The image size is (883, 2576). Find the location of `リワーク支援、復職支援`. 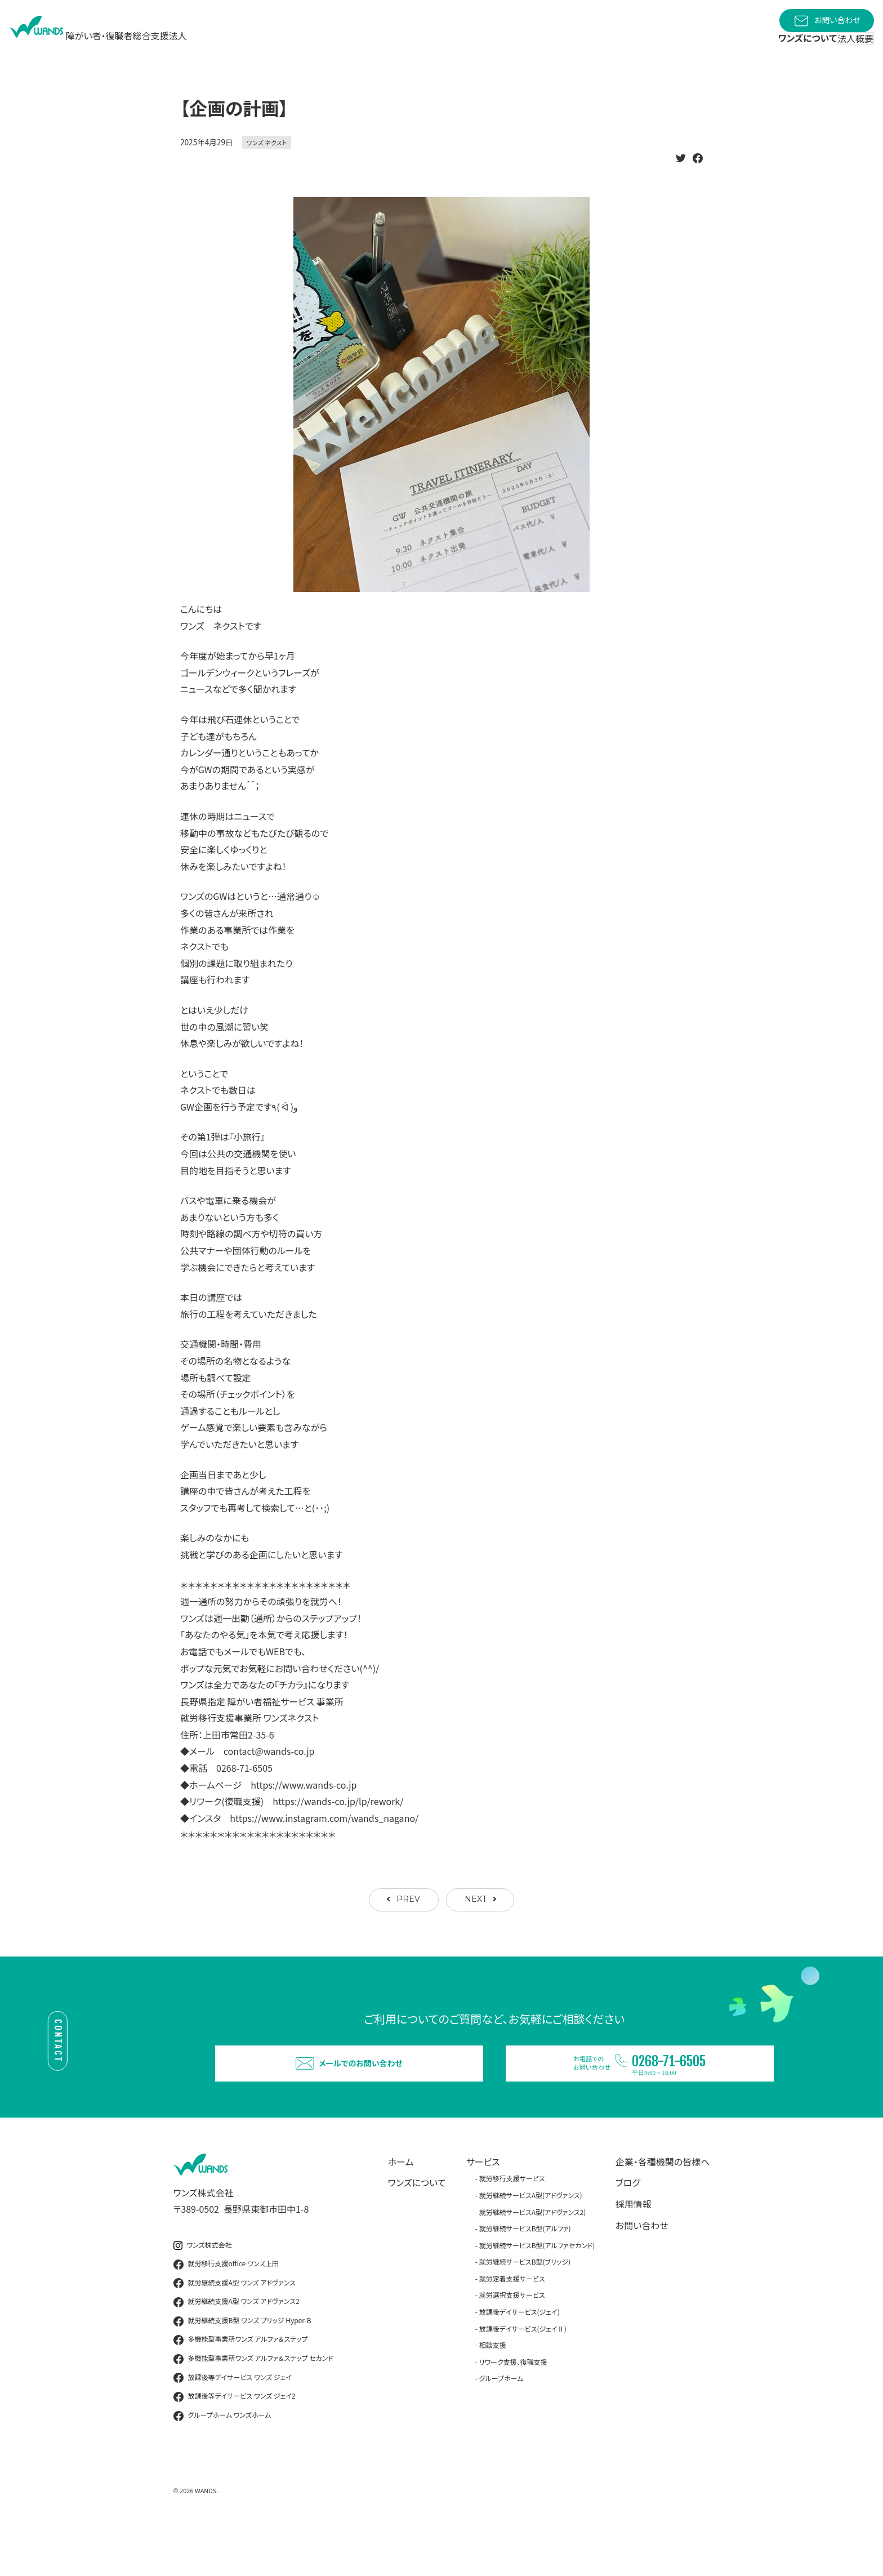

リワーク支援、復職支援 is located at coordinates (513, 2407).